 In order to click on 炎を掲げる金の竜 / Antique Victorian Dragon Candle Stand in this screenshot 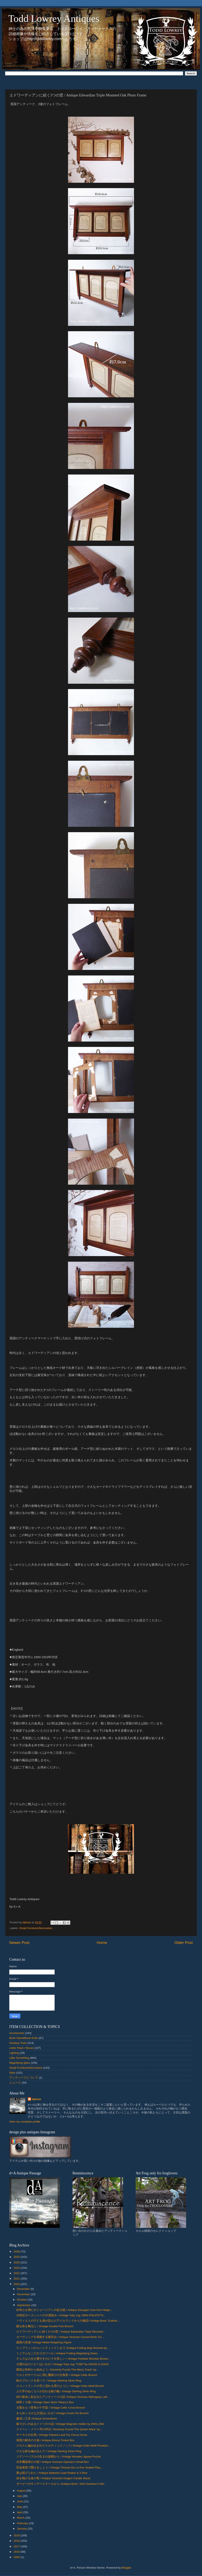, I will do `click(53, 2478)`.